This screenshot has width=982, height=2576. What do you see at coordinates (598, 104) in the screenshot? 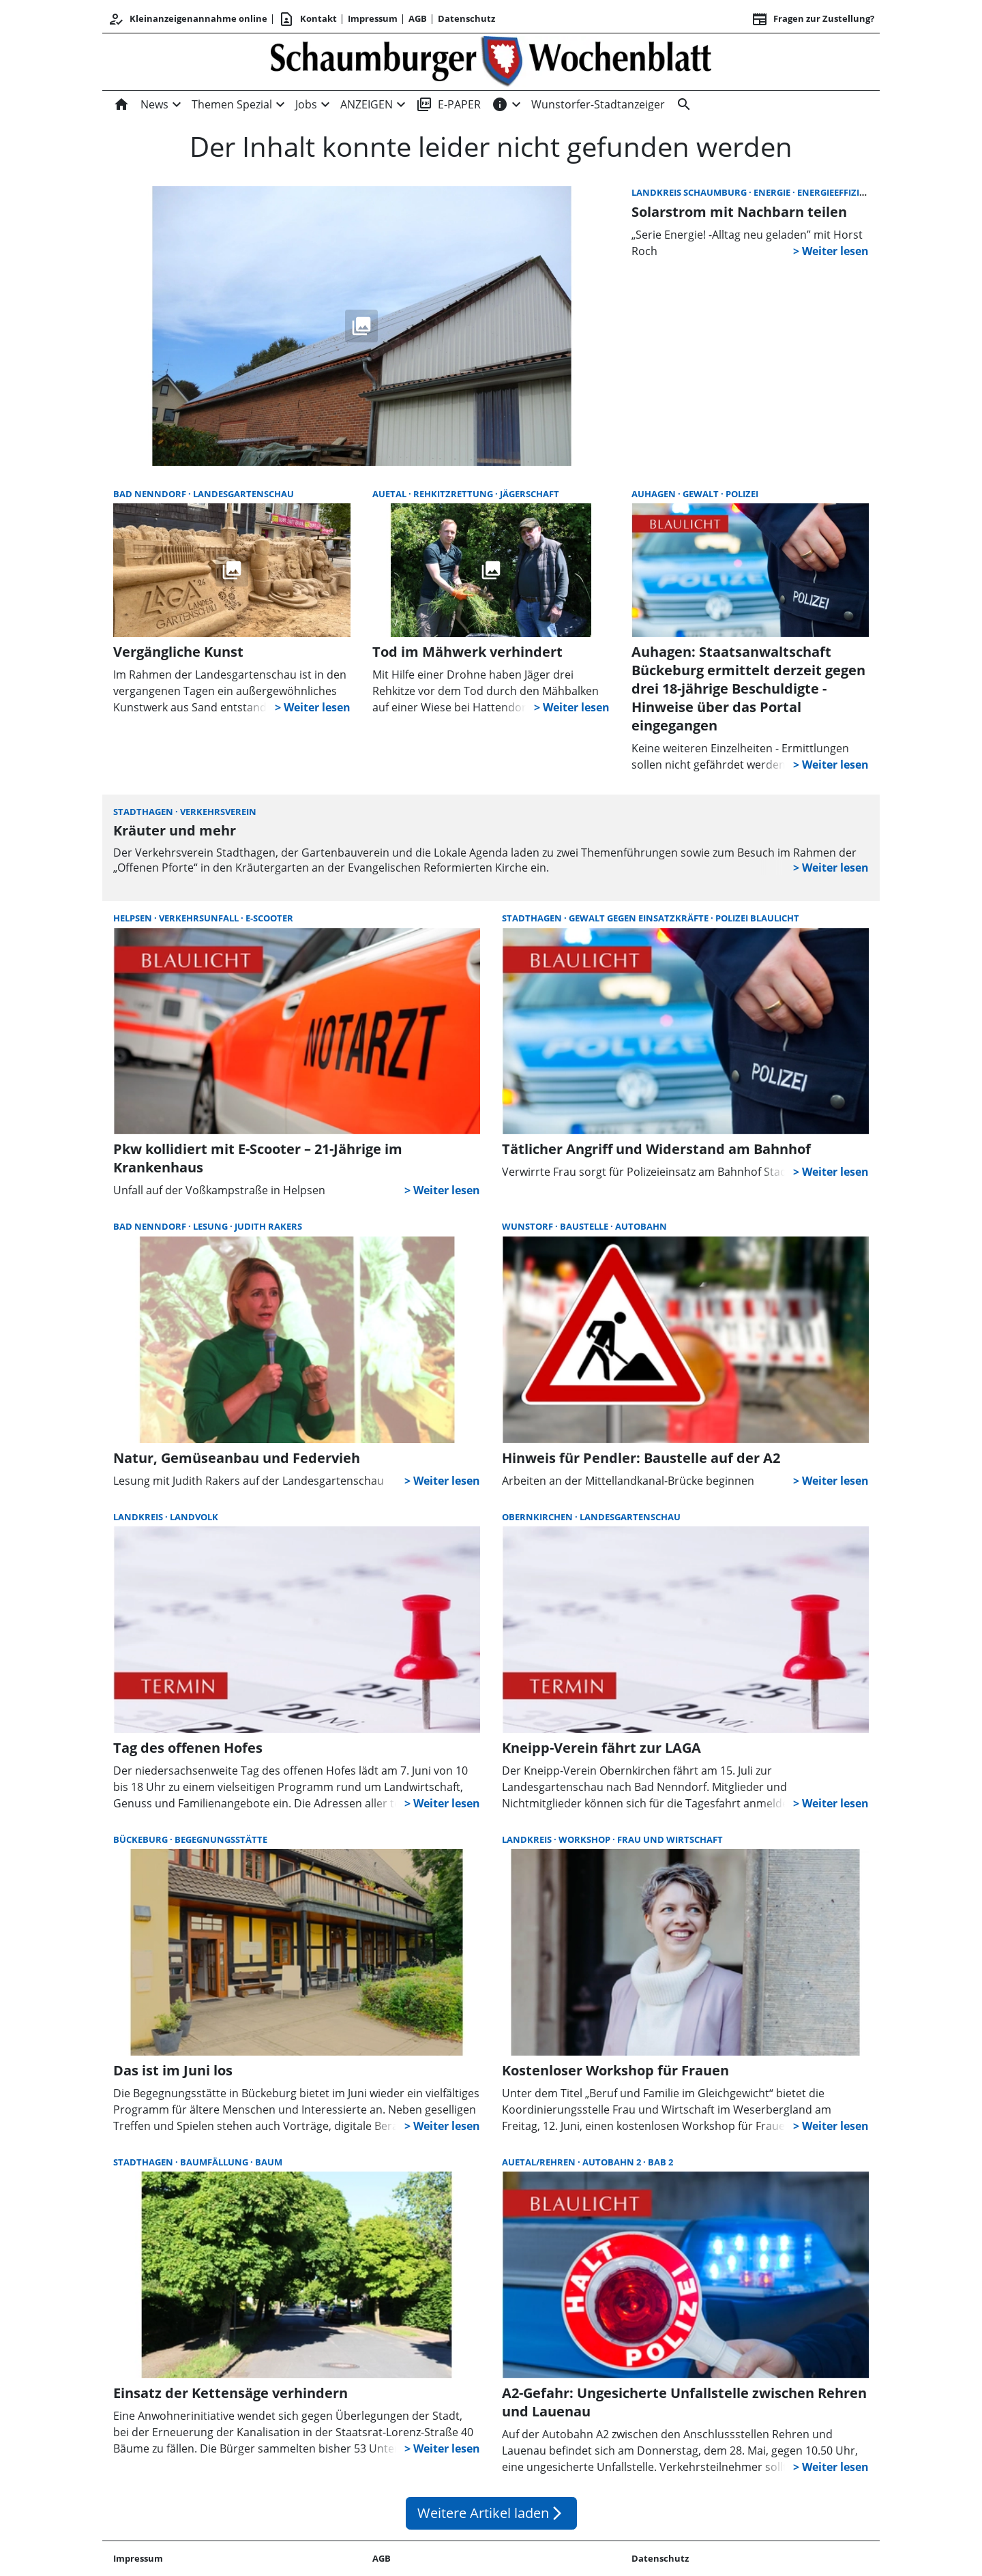
I see `Wunstorfer-Stadtanzeiger` at bounding box center [598, 104].